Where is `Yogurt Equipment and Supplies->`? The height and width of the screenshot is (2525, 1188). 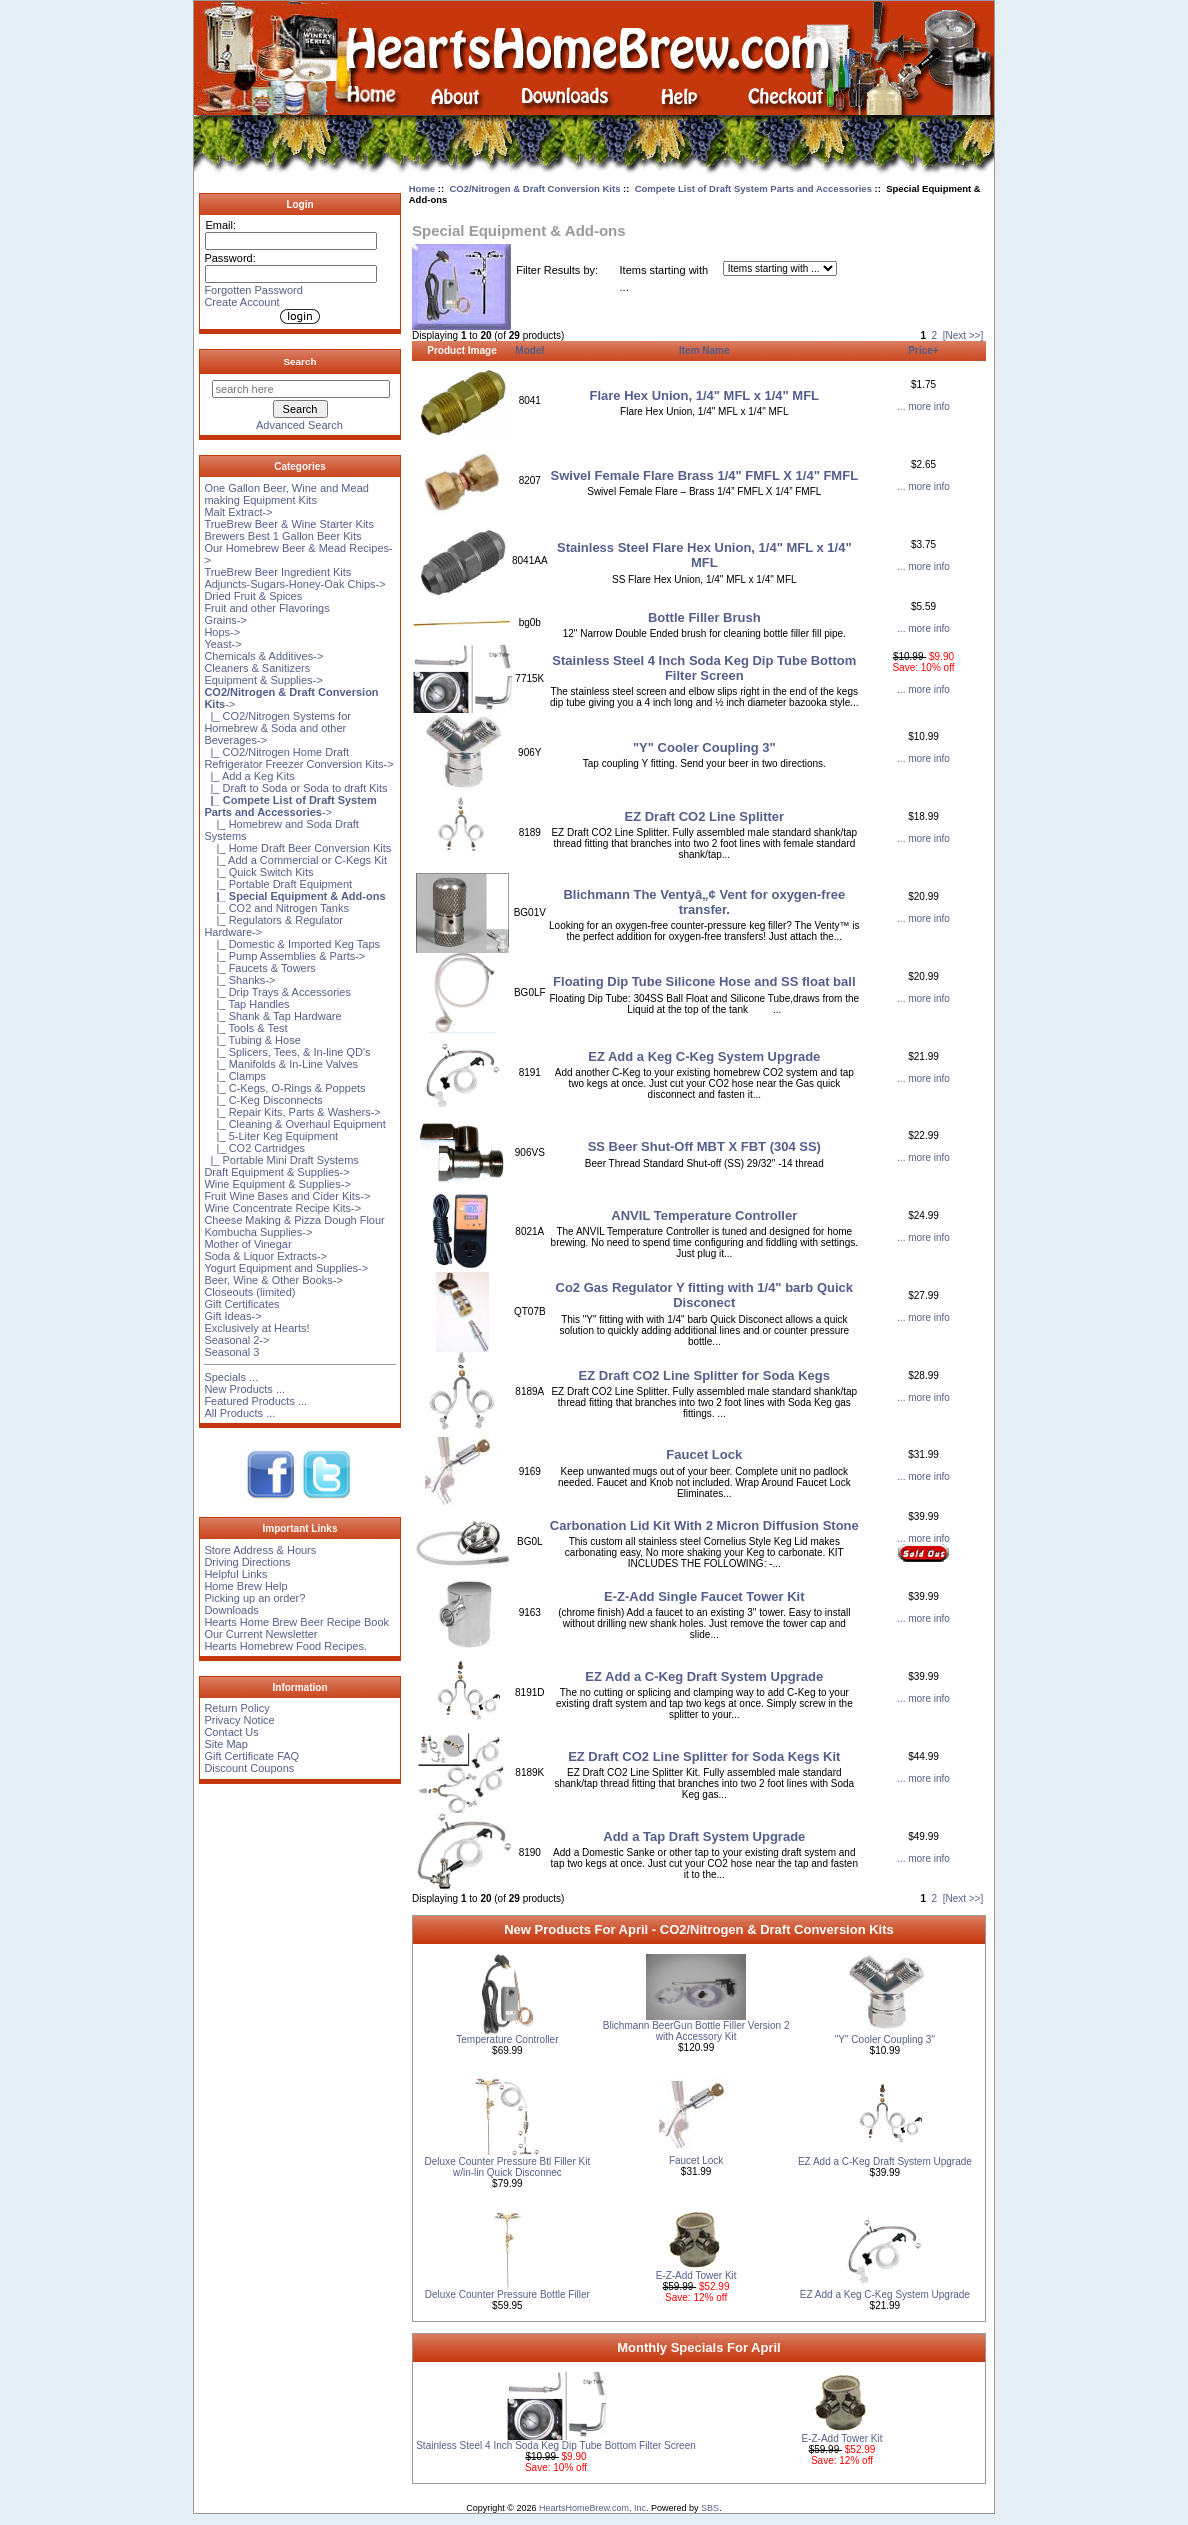
Yogurt Equipment and Supplies-> is located at coordinates (286, 1268).